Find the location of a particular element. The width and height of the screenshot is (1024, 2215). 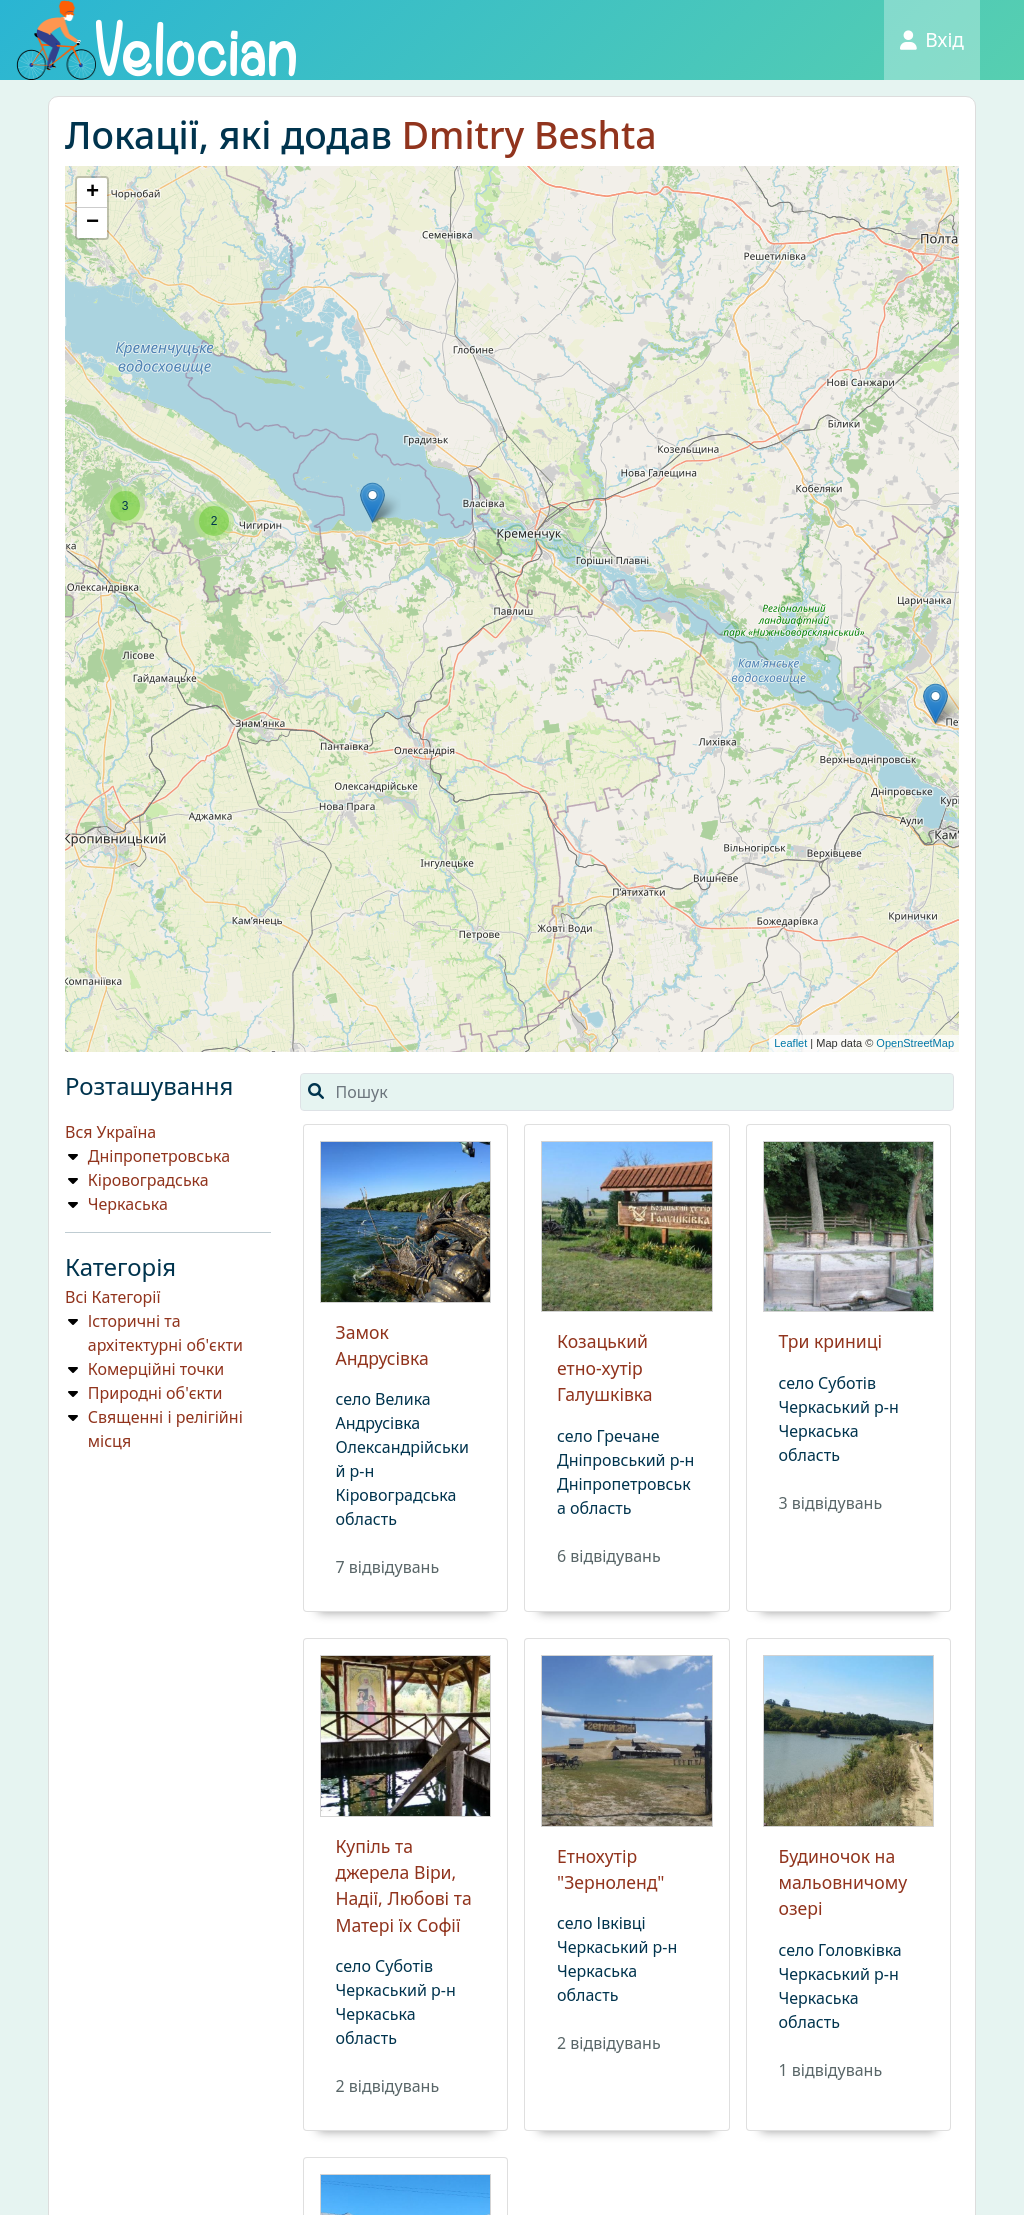

Замок Андрусівка is located at coordinates (382, 1345).